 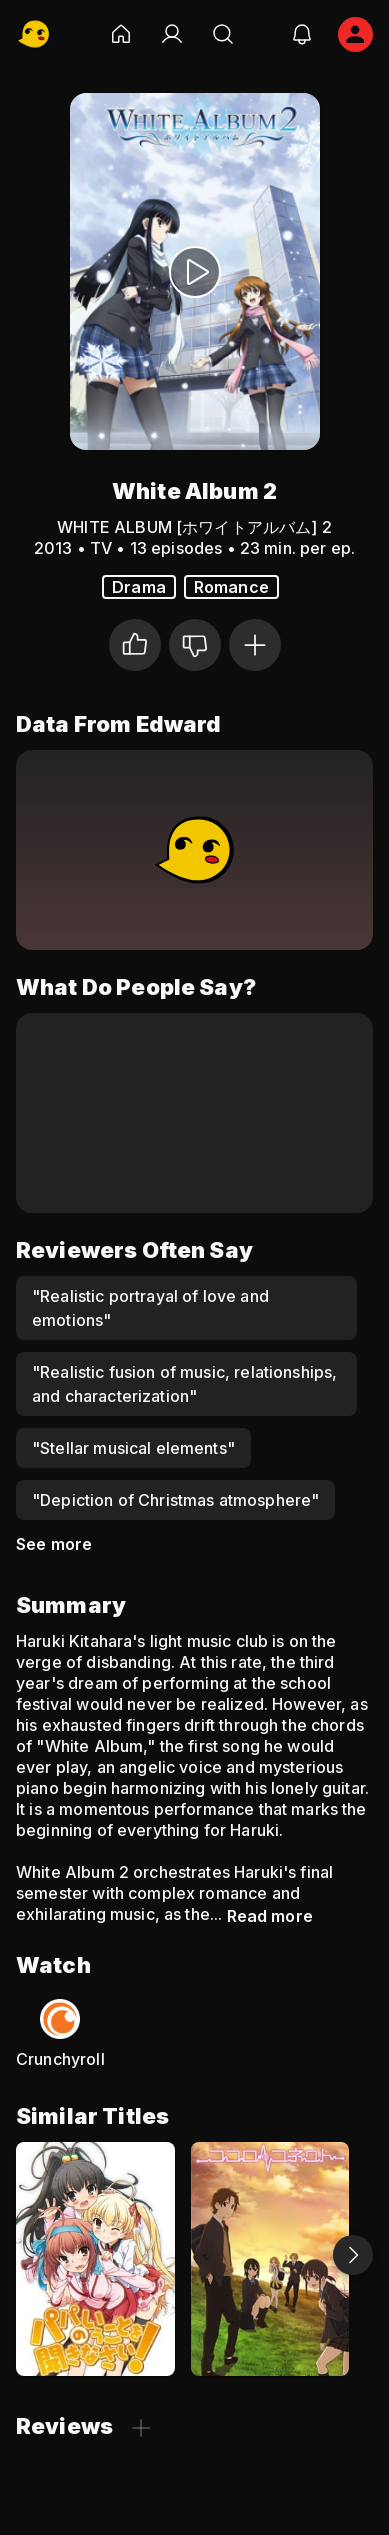 I want to click on [Listen to Me, Girls. I Am Your Father!], so click(x=95, y=2258).